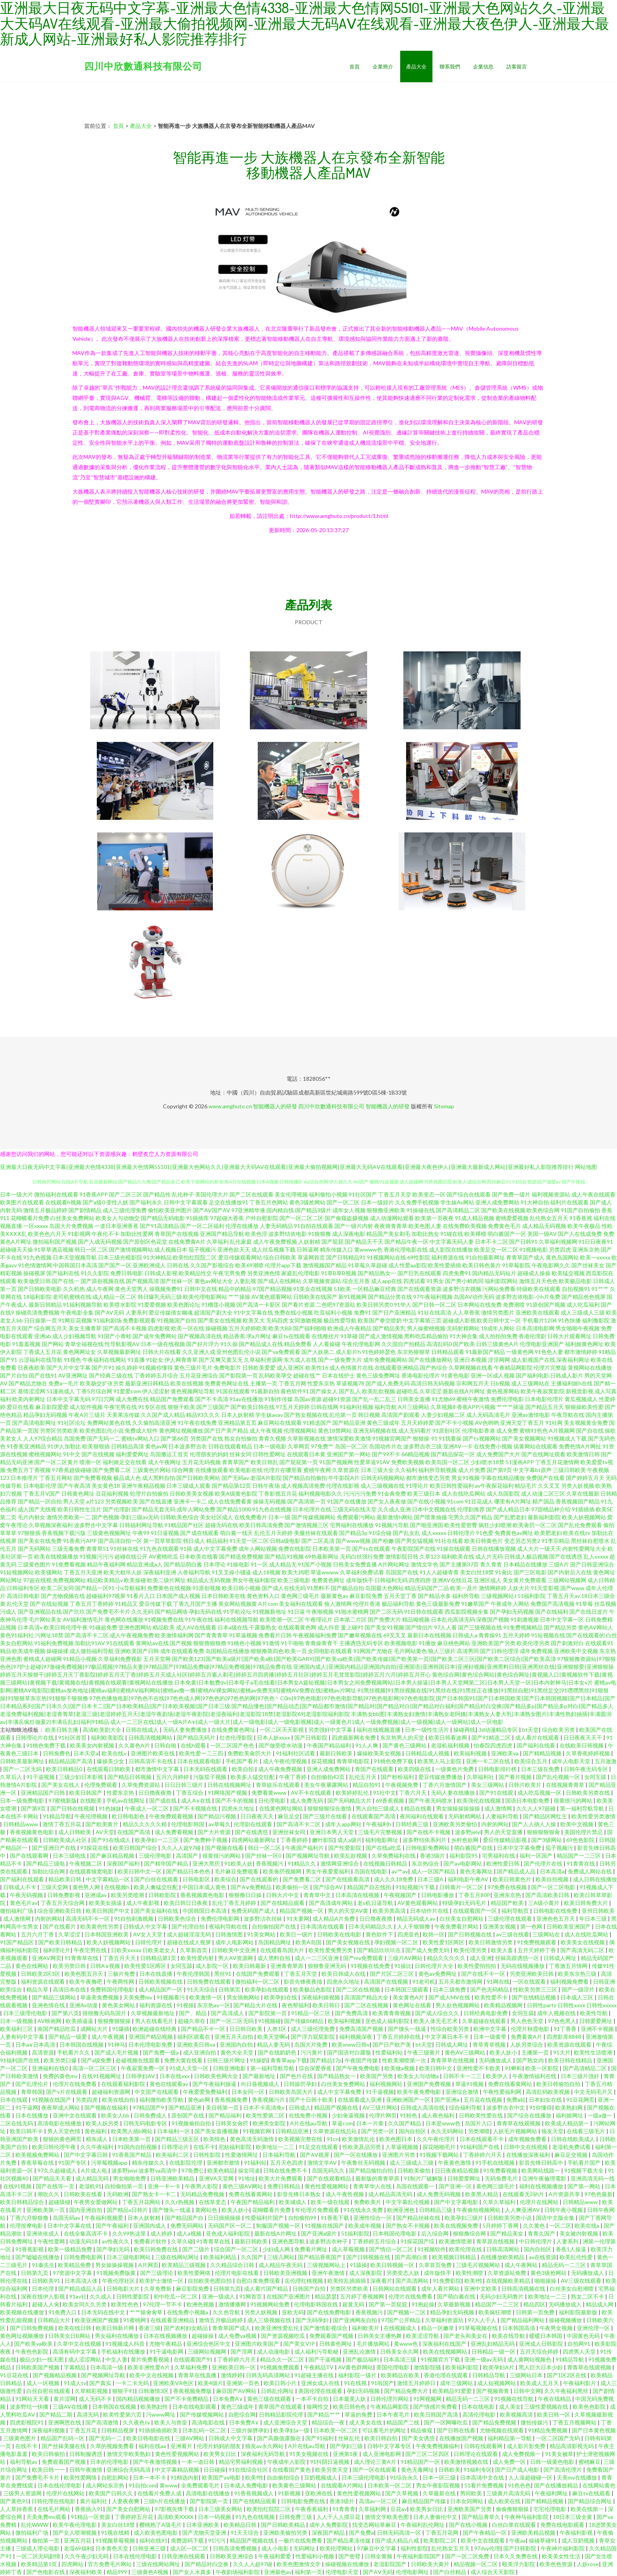  I want to click on 超碰在线公开, so click(131, 1556).